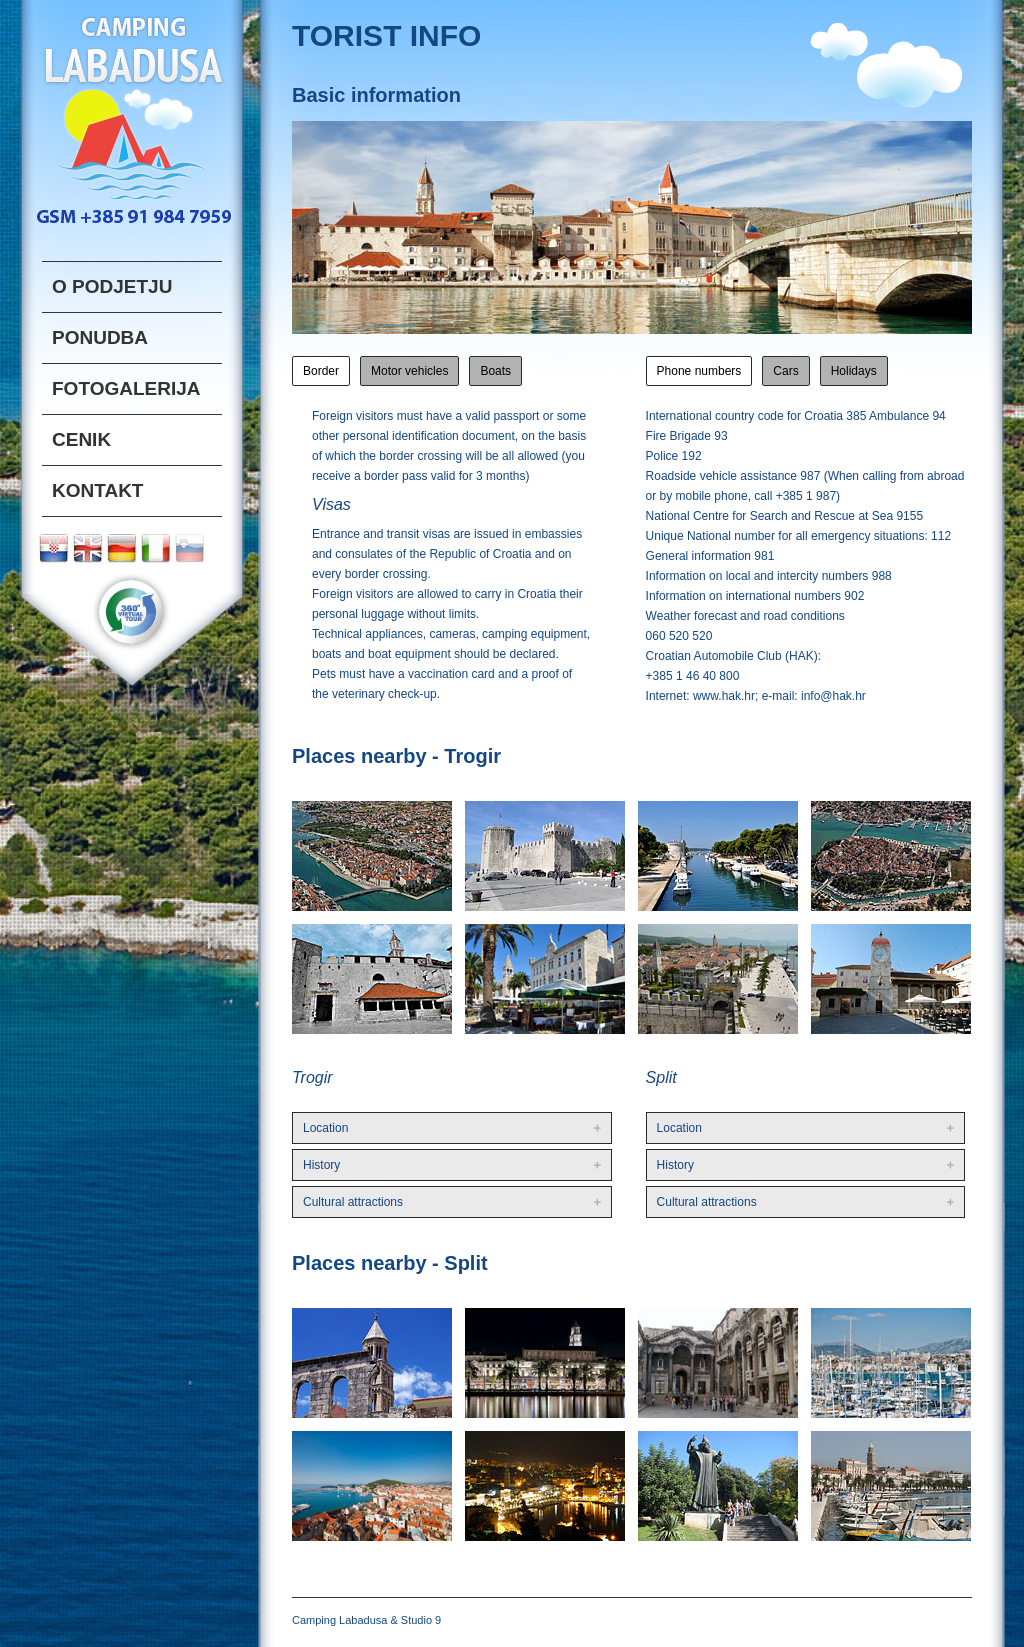  I want to click on CENIK, so click(81, 439).